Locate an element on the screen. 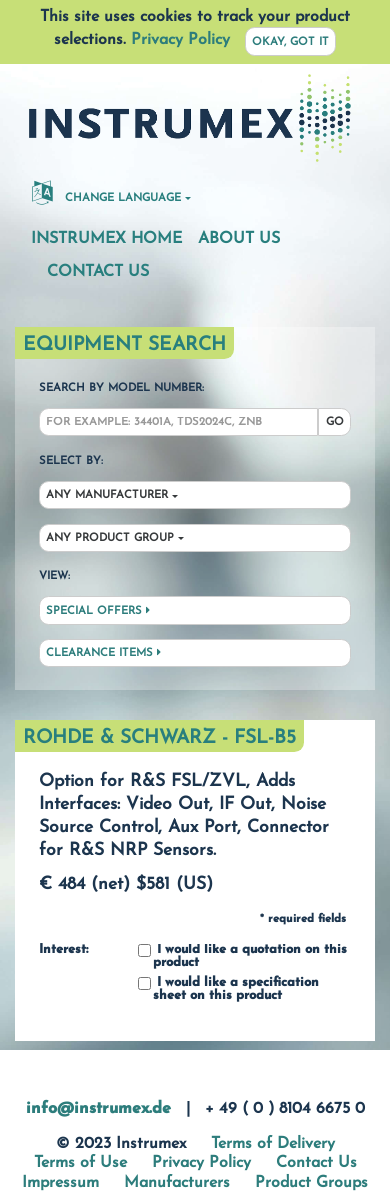 This screenshot has height=1200, width=390. Clearance Items is located at coordinates (103, 653).